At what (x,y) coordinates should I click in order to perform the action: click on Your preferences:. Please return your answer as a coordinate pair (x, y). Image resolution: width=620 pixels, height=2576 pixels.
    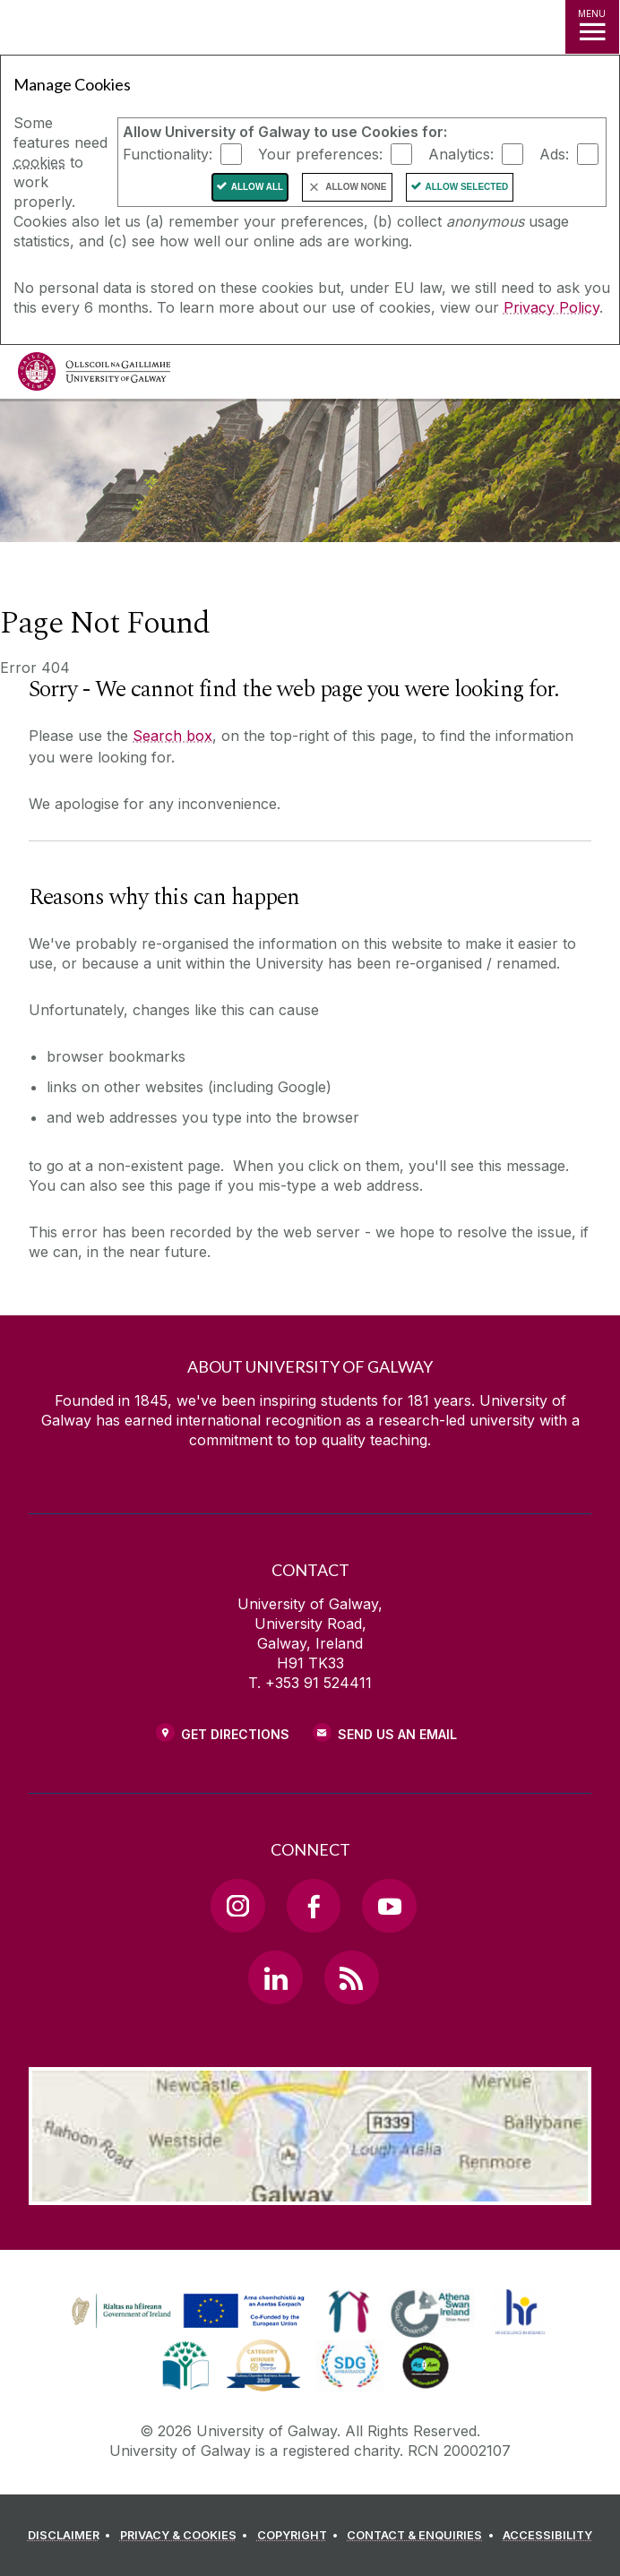
    Looking at the image, I should click on (320, 154).